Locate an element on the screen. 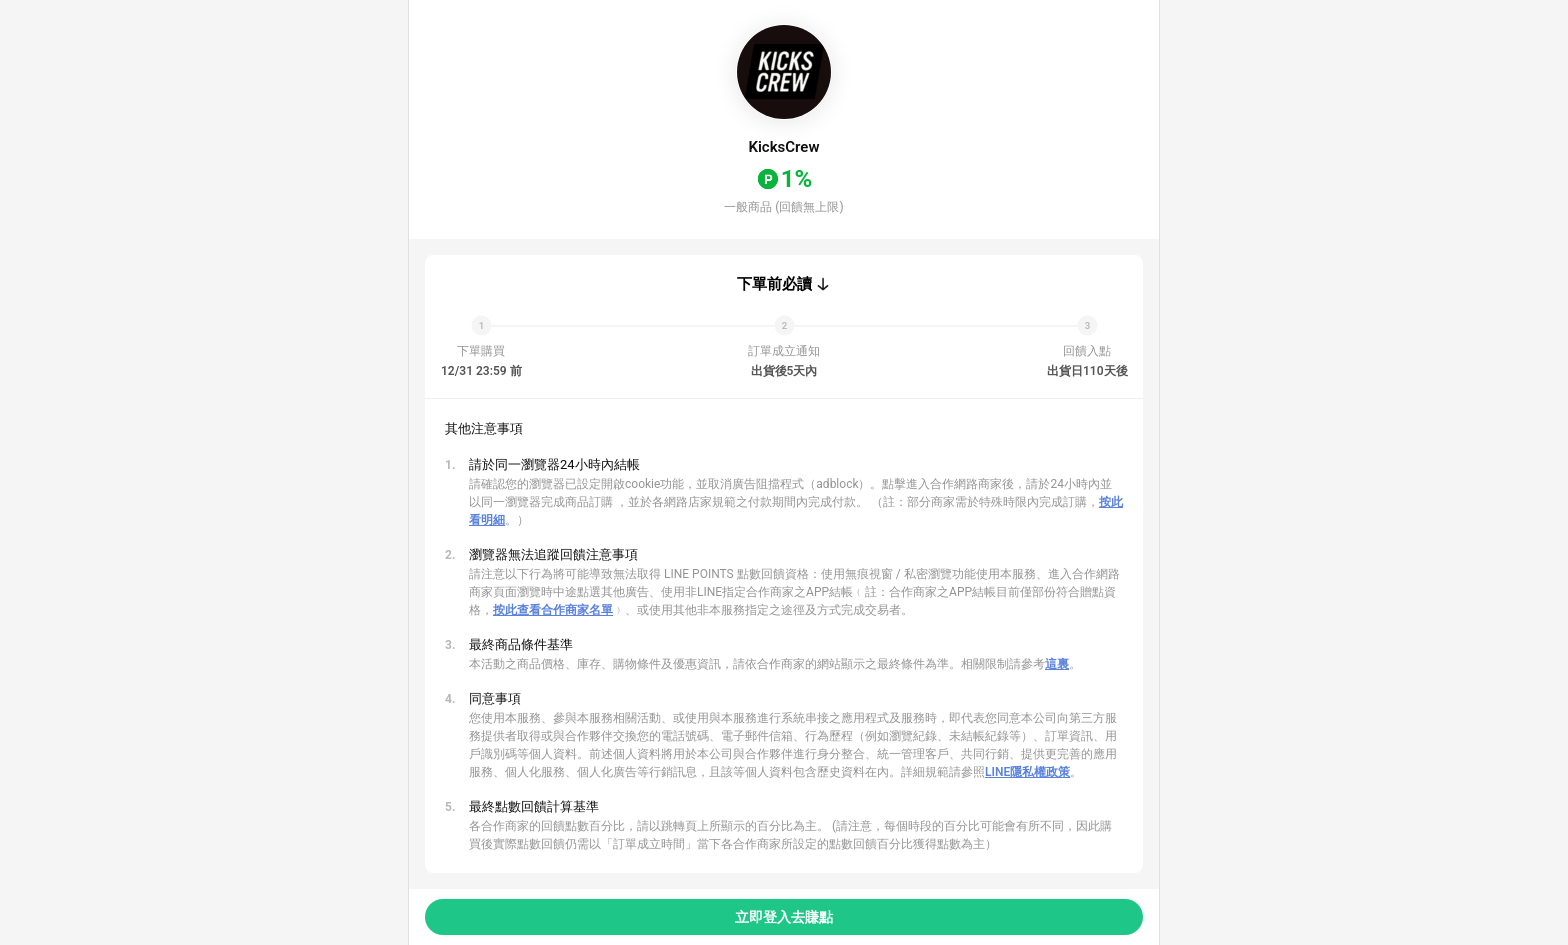 The height and width of the screenshot is (945, 1568). LINE隱私權政策 is located at coordinates (1027, 772).